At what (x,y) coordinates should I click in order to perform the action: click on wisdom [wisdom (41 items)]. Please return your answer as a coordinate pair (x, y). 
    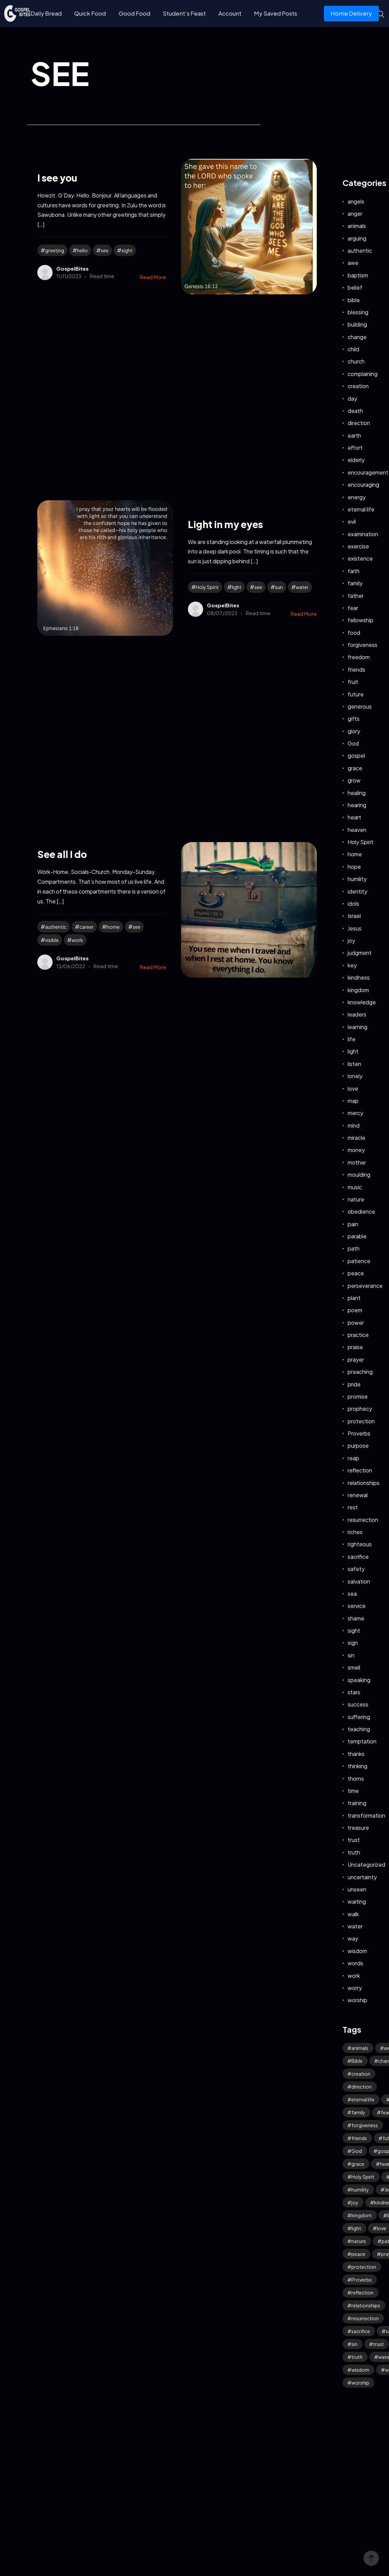
    Looking at the image, I should click on (360, 2370).